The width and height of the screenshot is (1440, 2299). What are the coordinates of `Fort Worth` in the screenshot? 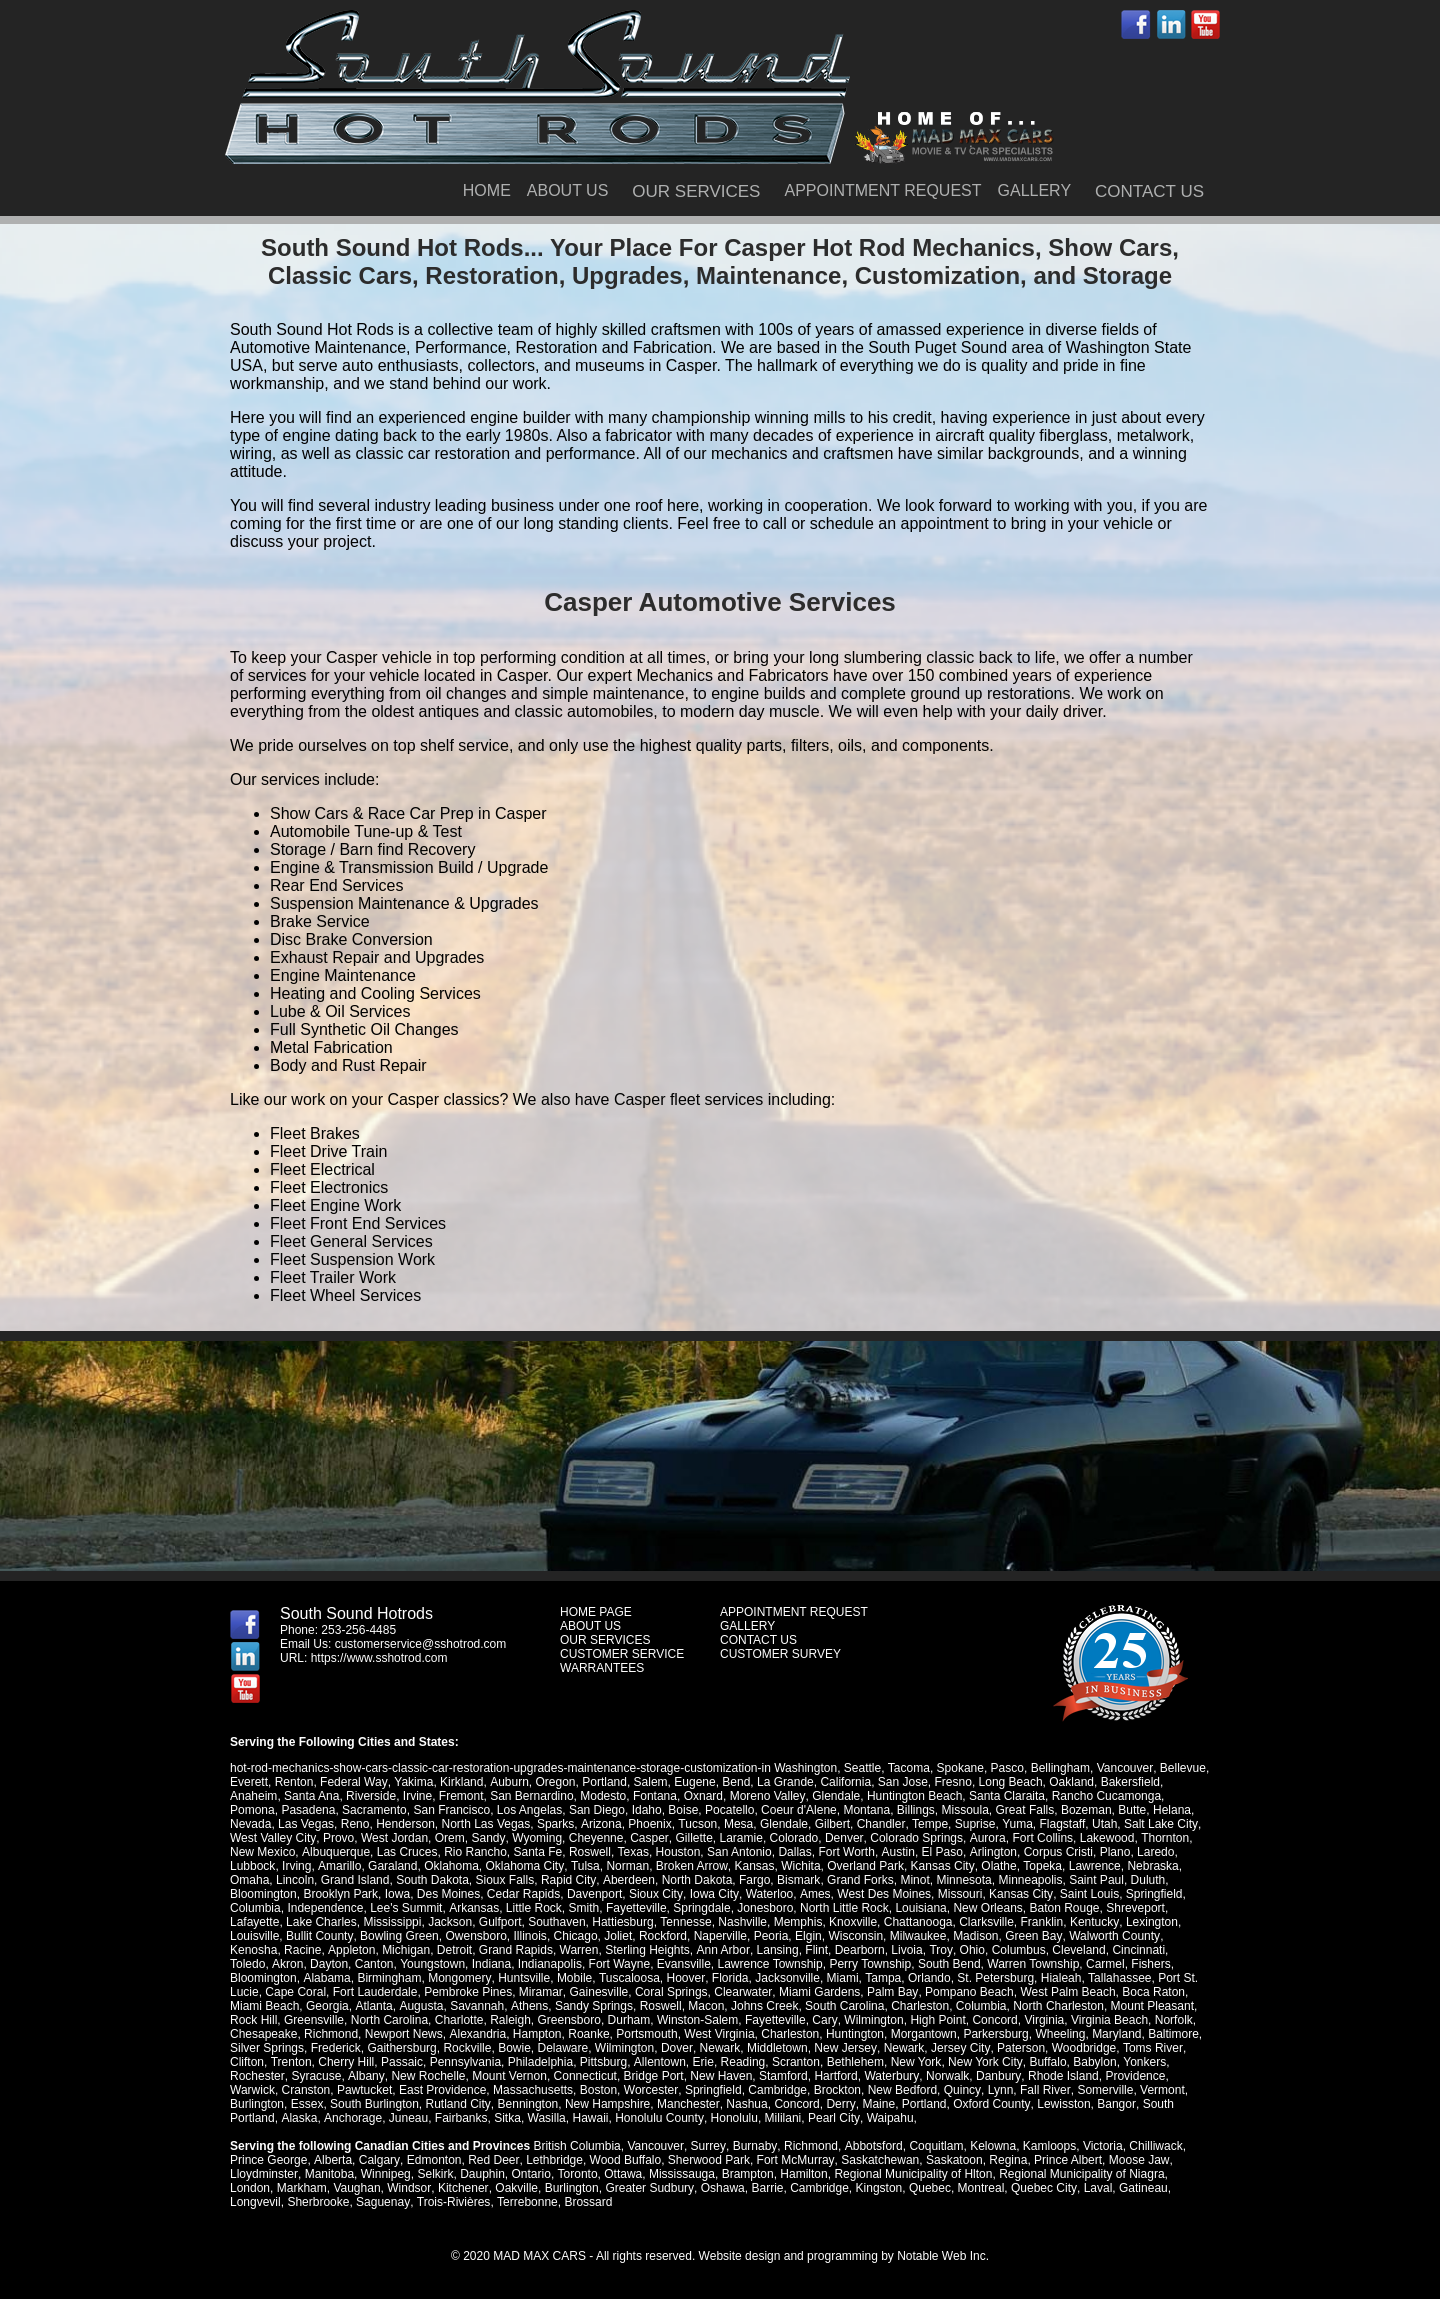 It's located at (846, 1852).